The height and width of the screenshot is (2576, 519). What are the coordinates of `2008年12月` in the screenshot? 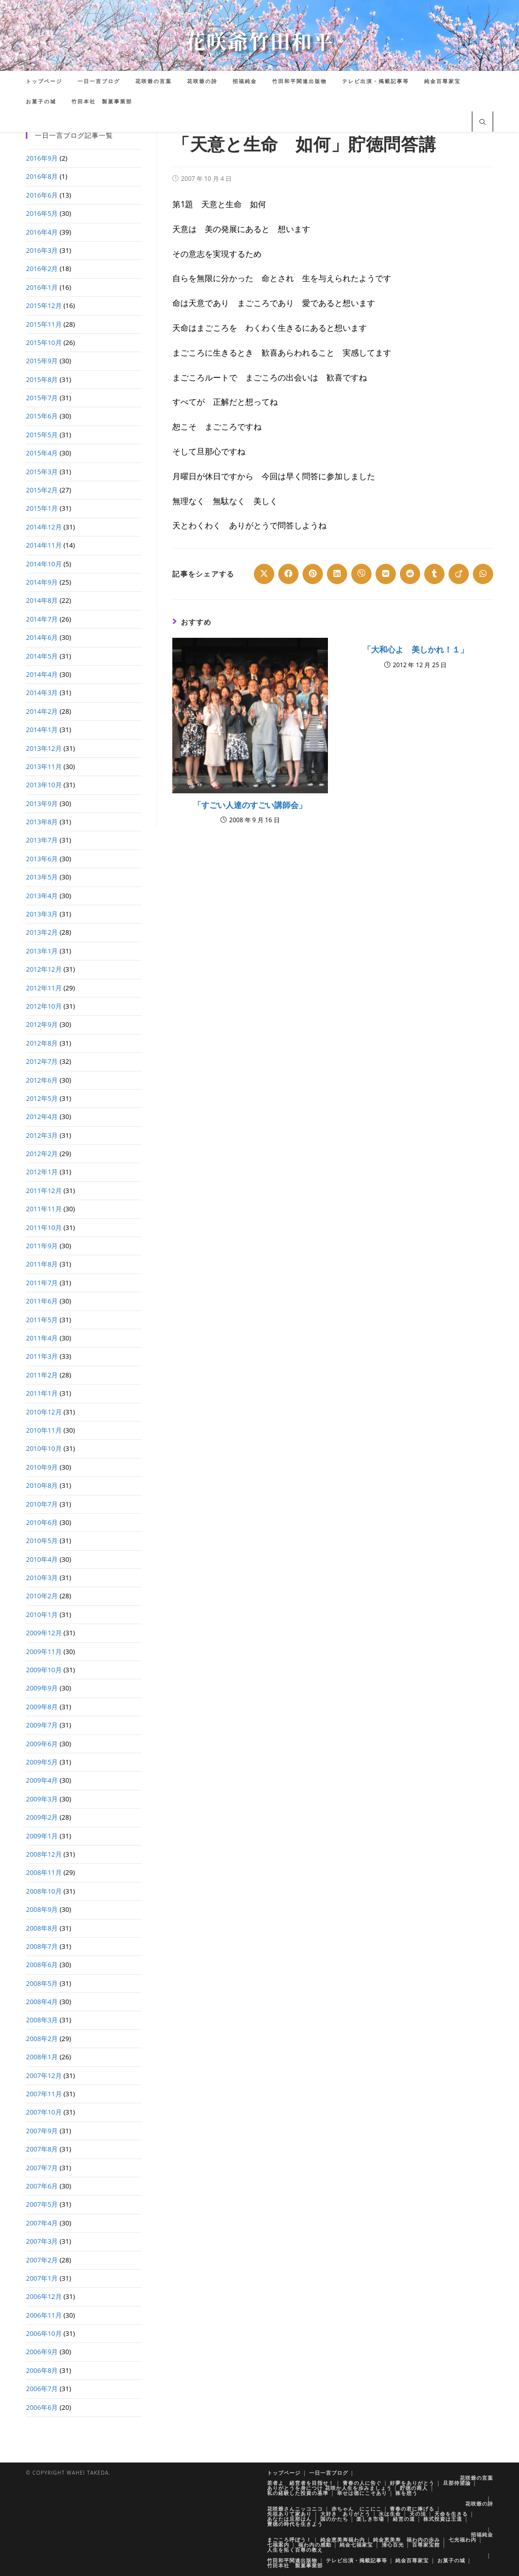 It's located at (44, 1854).